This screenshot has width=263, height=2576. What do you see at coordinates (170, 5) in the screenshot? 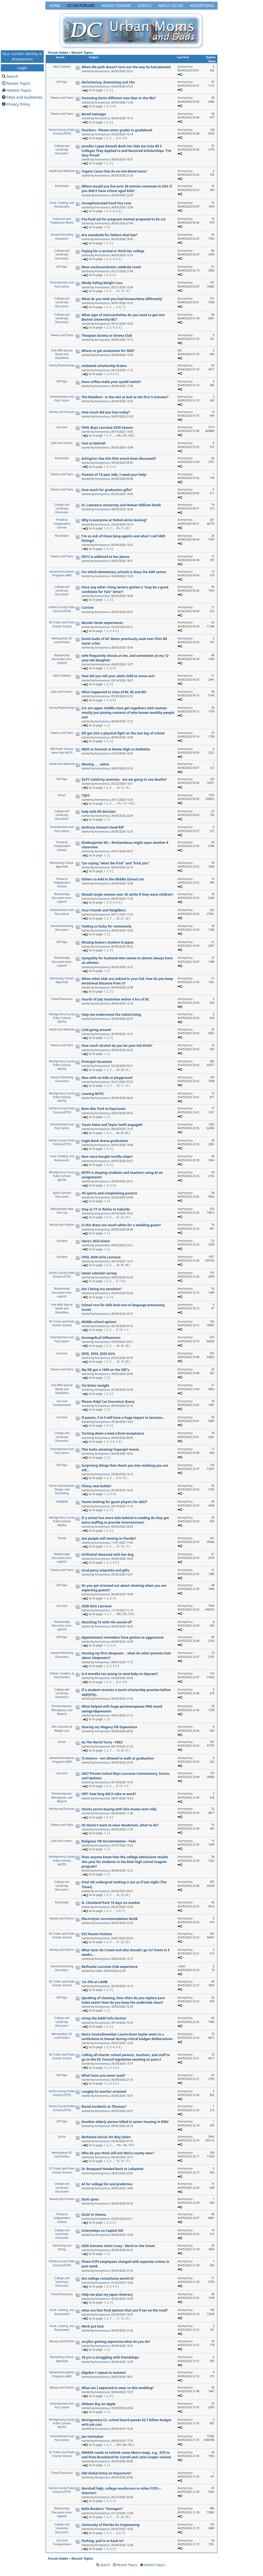
I see `About DCUM` at bounding box center [170, 5].